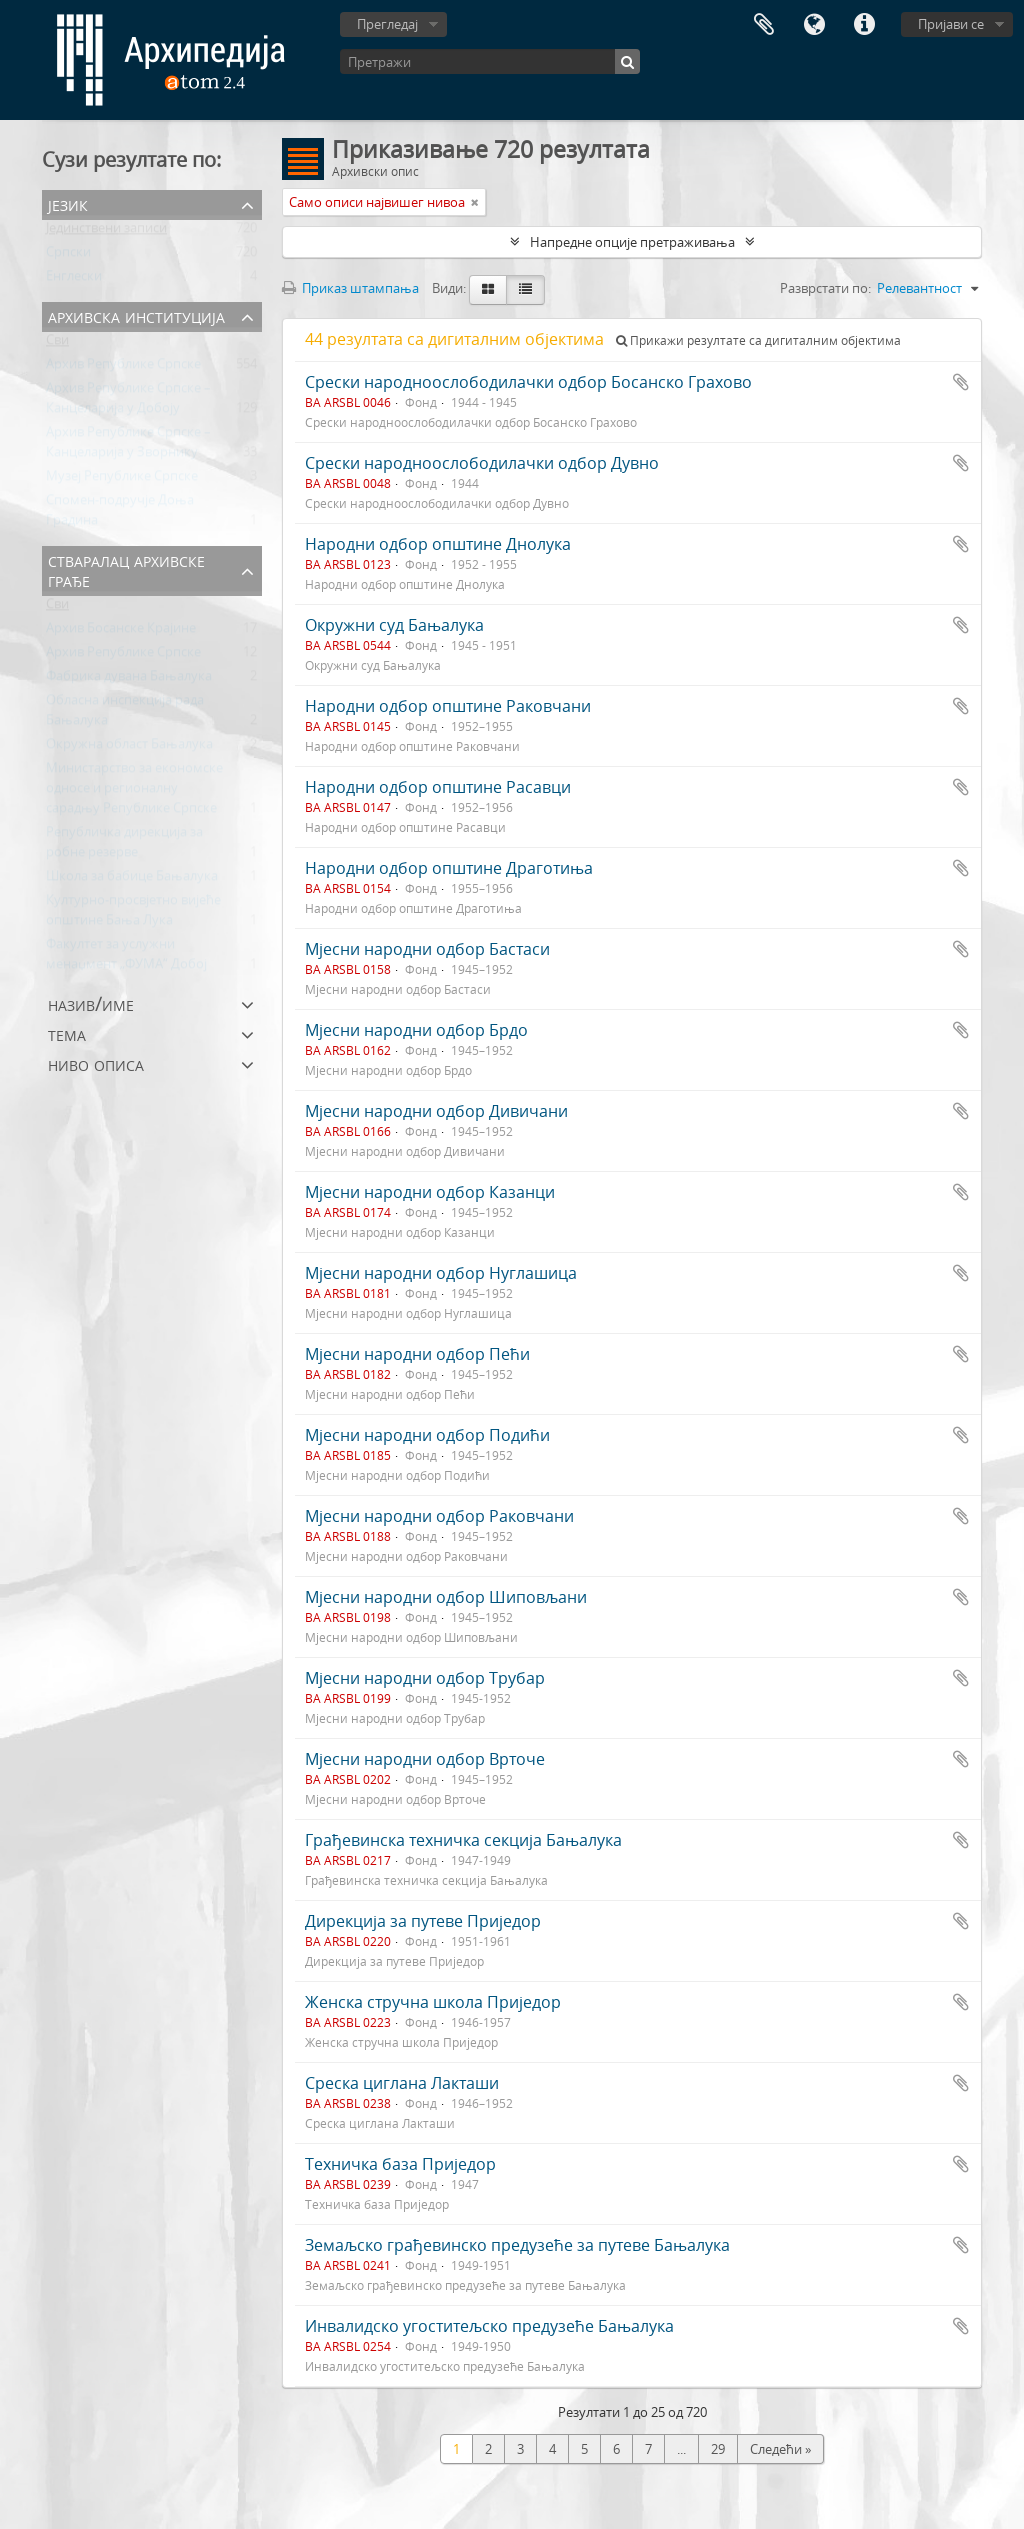  What do you see at coordinates (350, 288) in the screenshot?
I see `Приказ штампања` at bounding box center [350, 288].